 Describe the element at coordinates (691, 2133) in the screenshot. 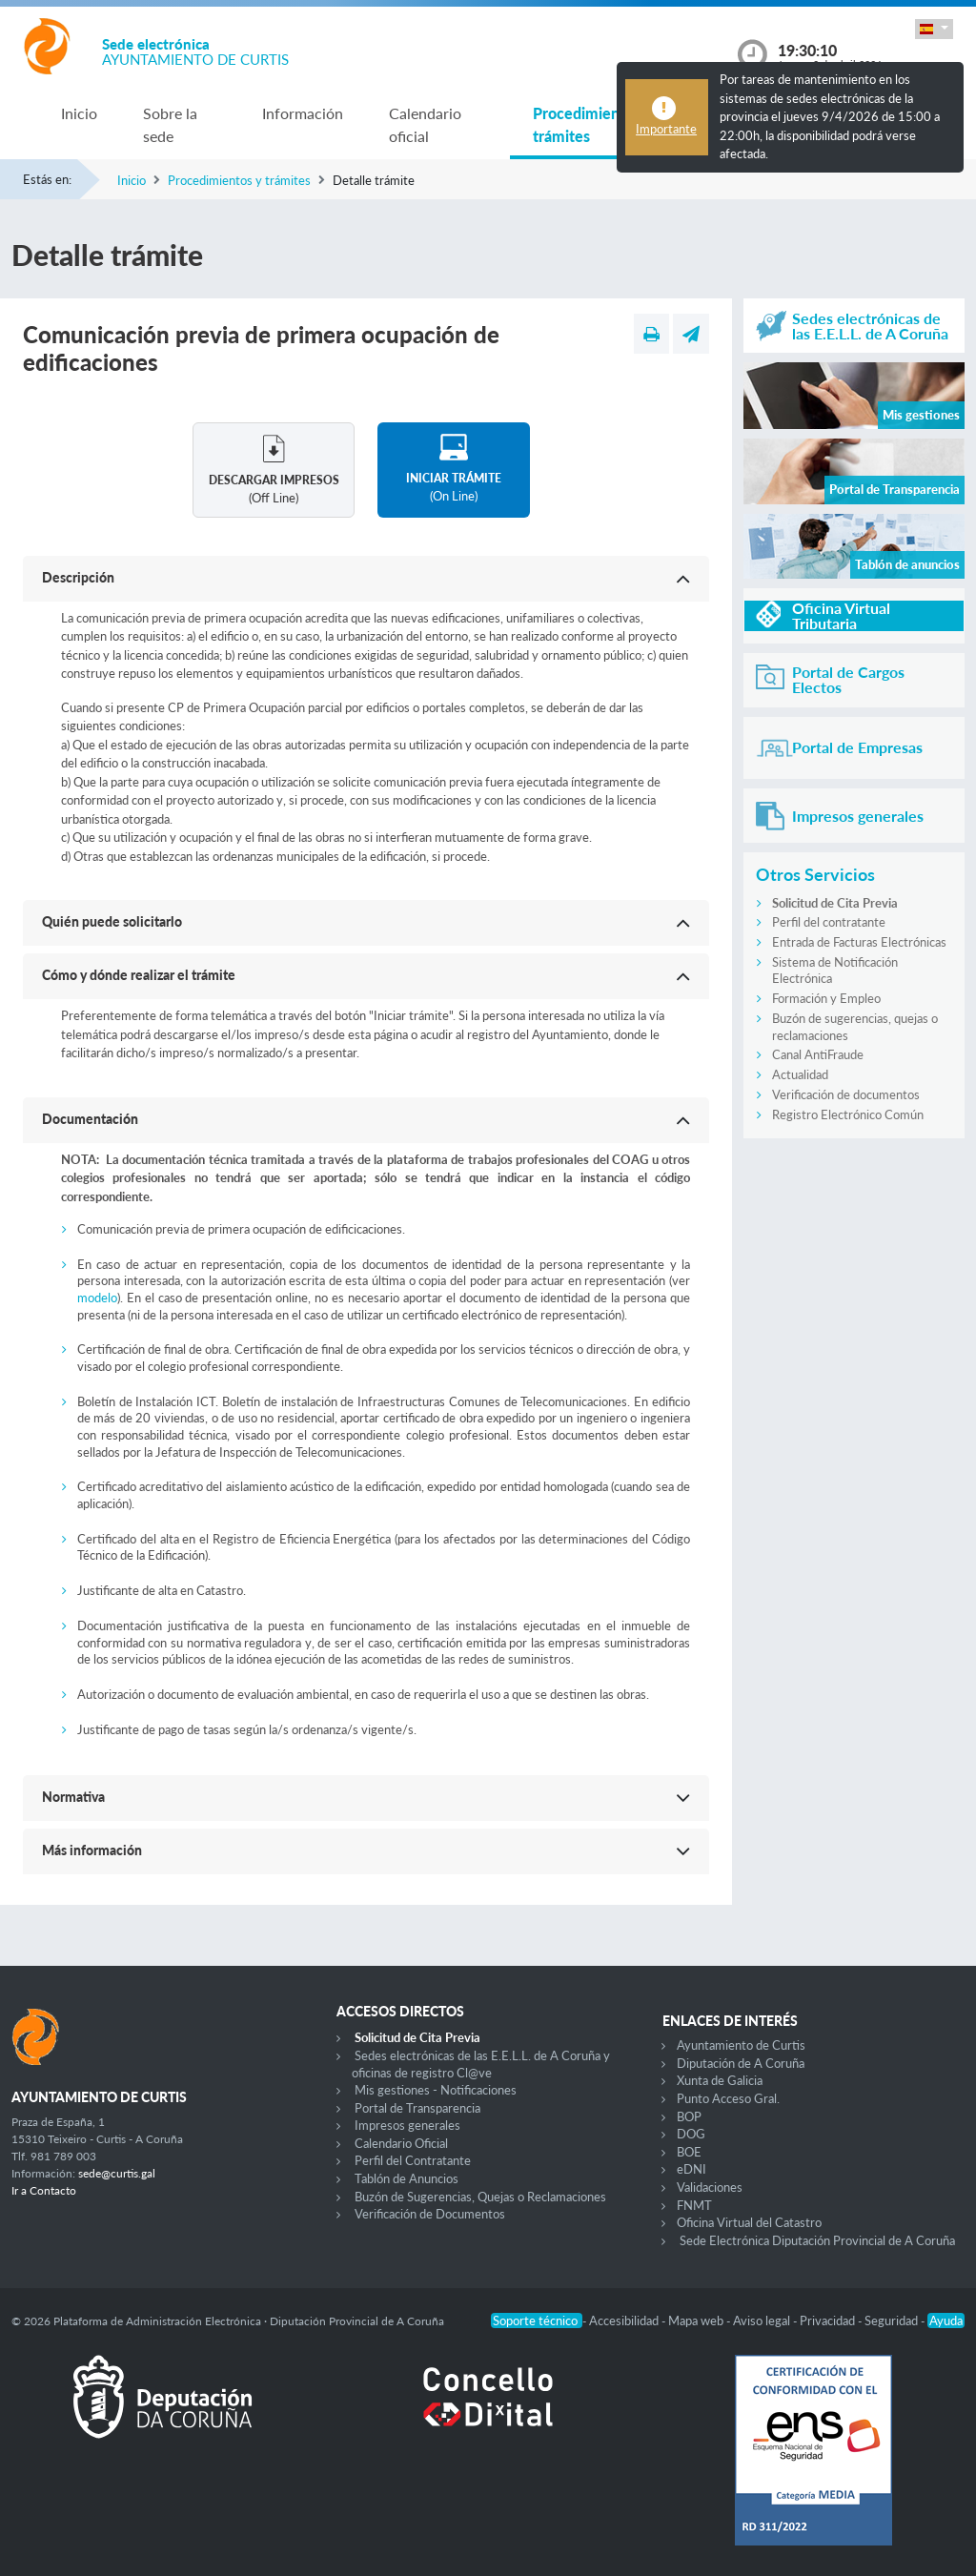

I see `DOG` at that location.